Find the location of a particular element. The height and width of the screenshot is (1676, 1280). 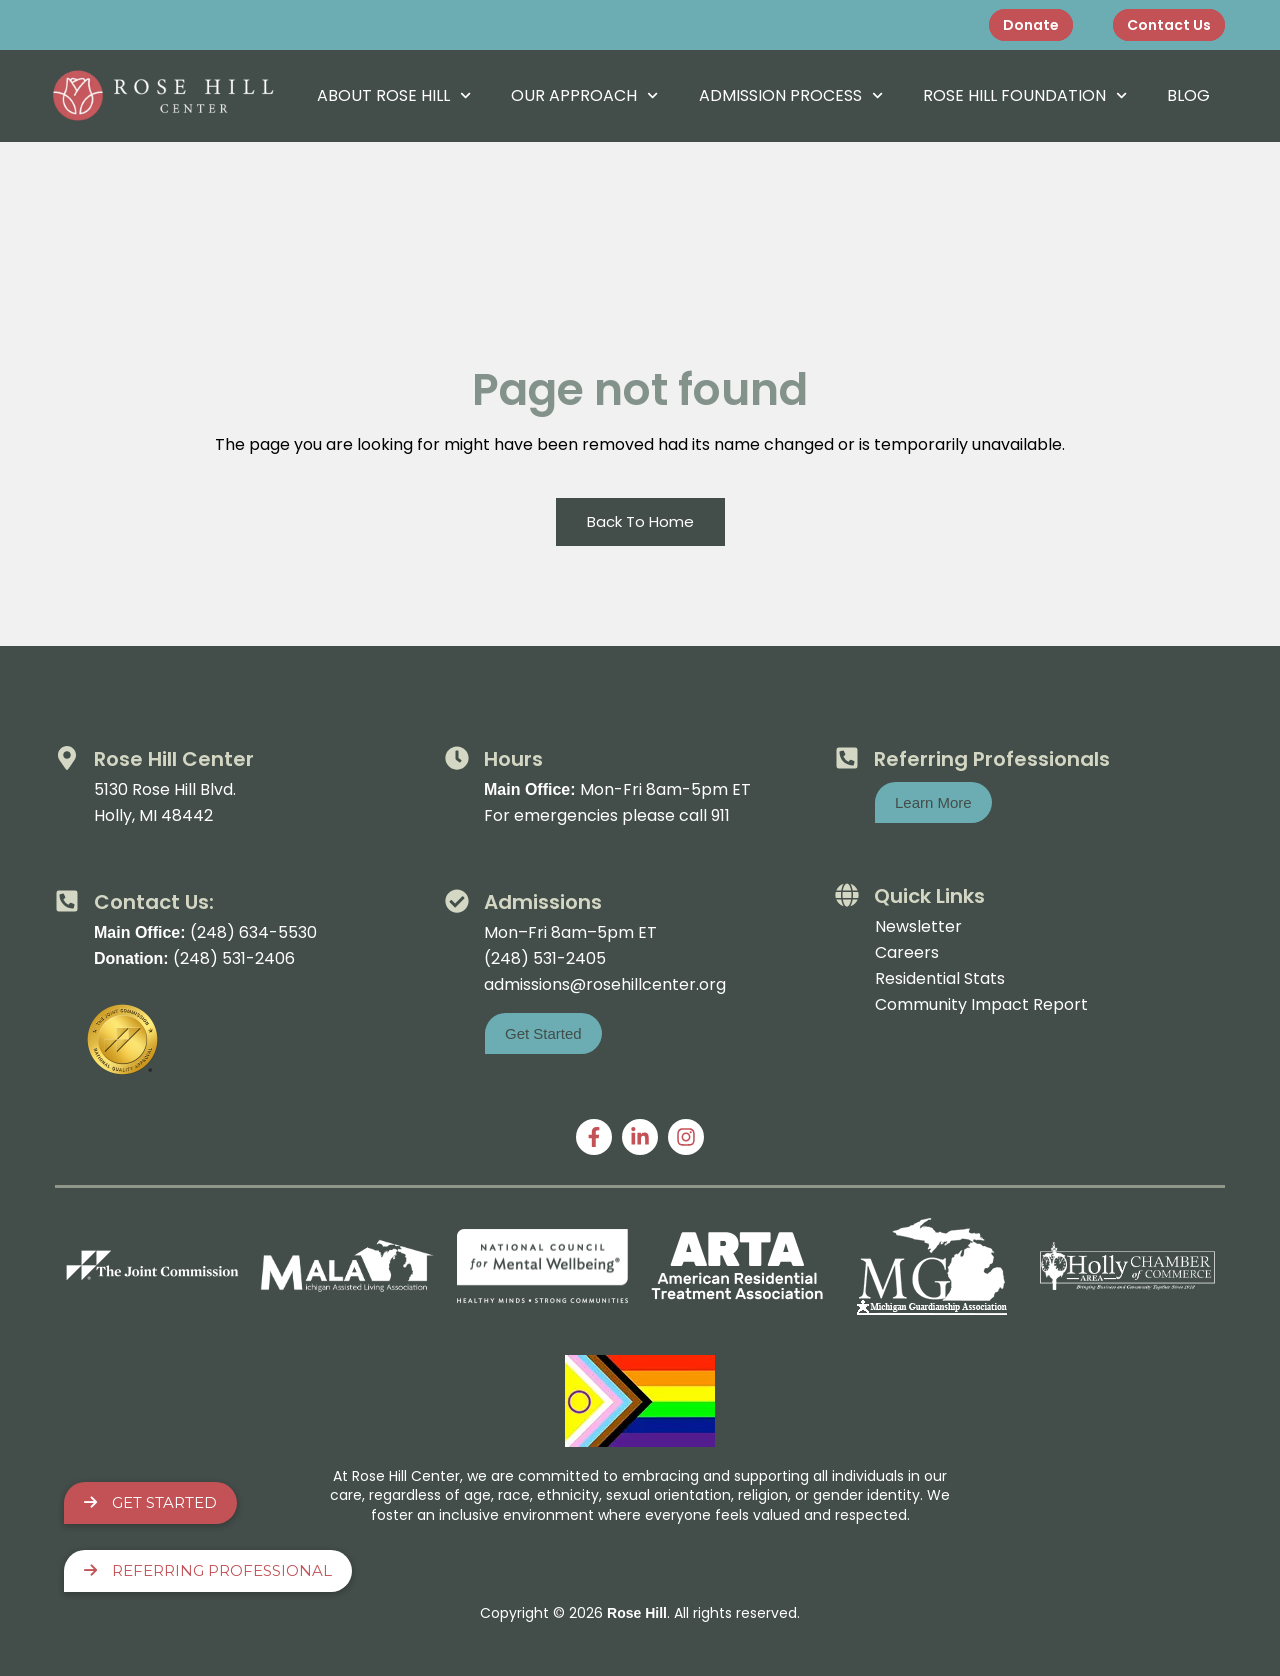

Careers is located at coordinates (907, 952).